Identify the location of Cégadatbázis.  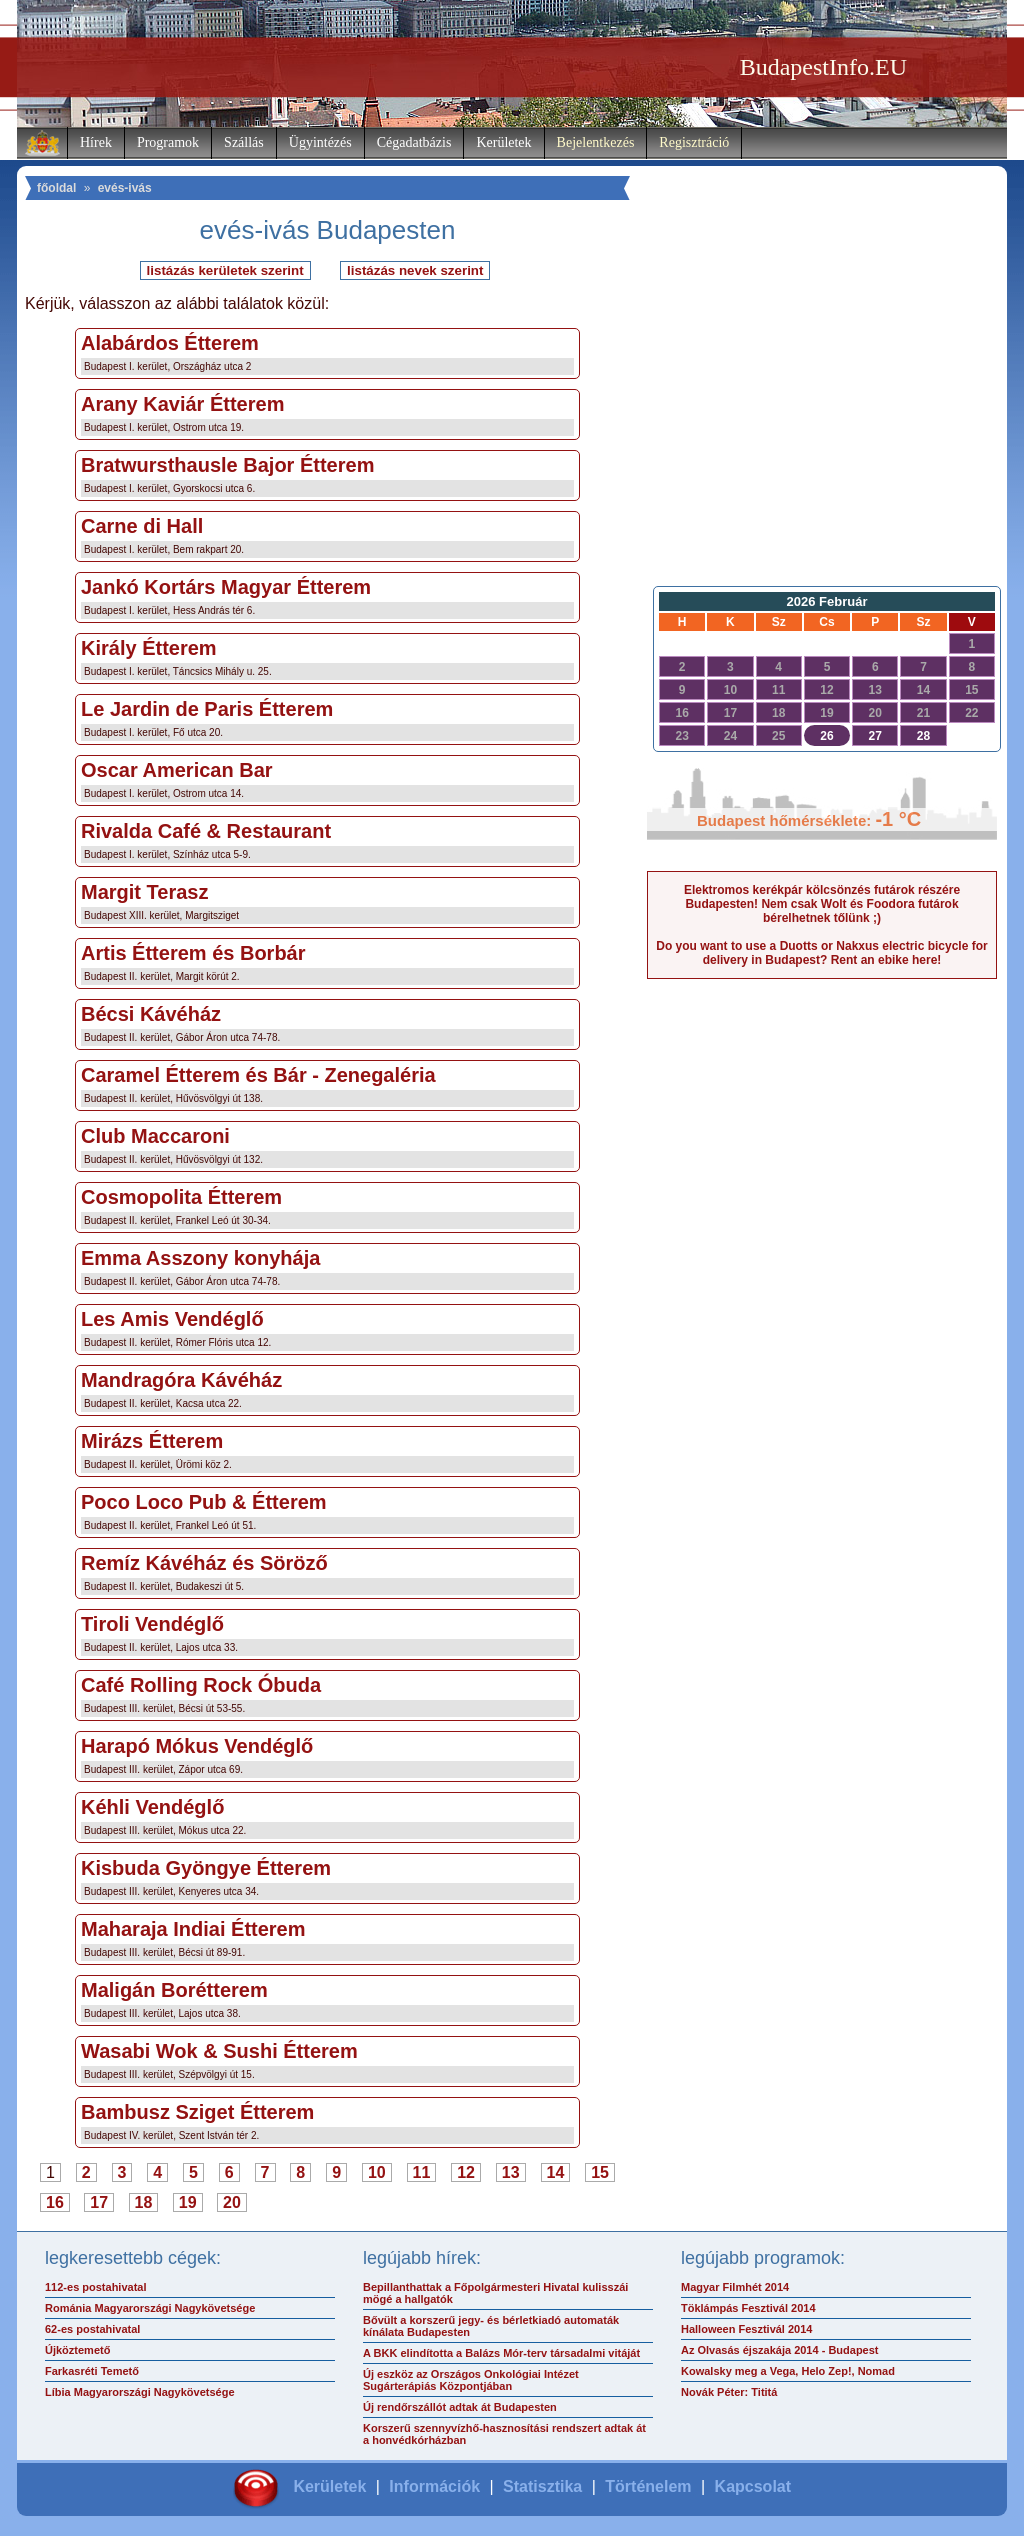
(414, 142).